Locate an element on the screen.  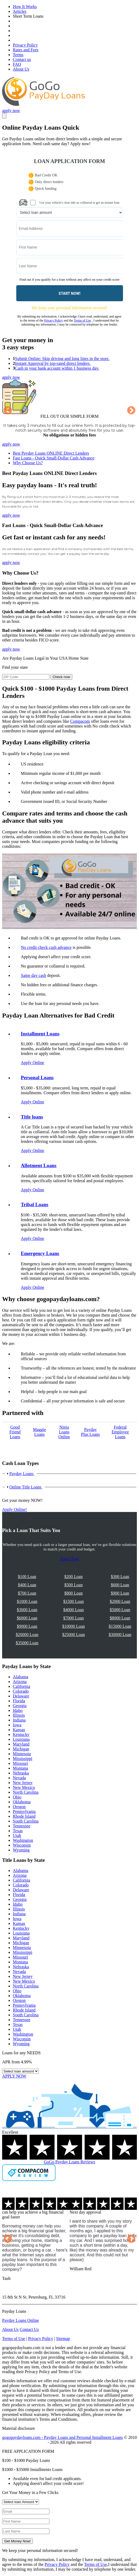
Louisiana is located at coordinates (21, 1739).